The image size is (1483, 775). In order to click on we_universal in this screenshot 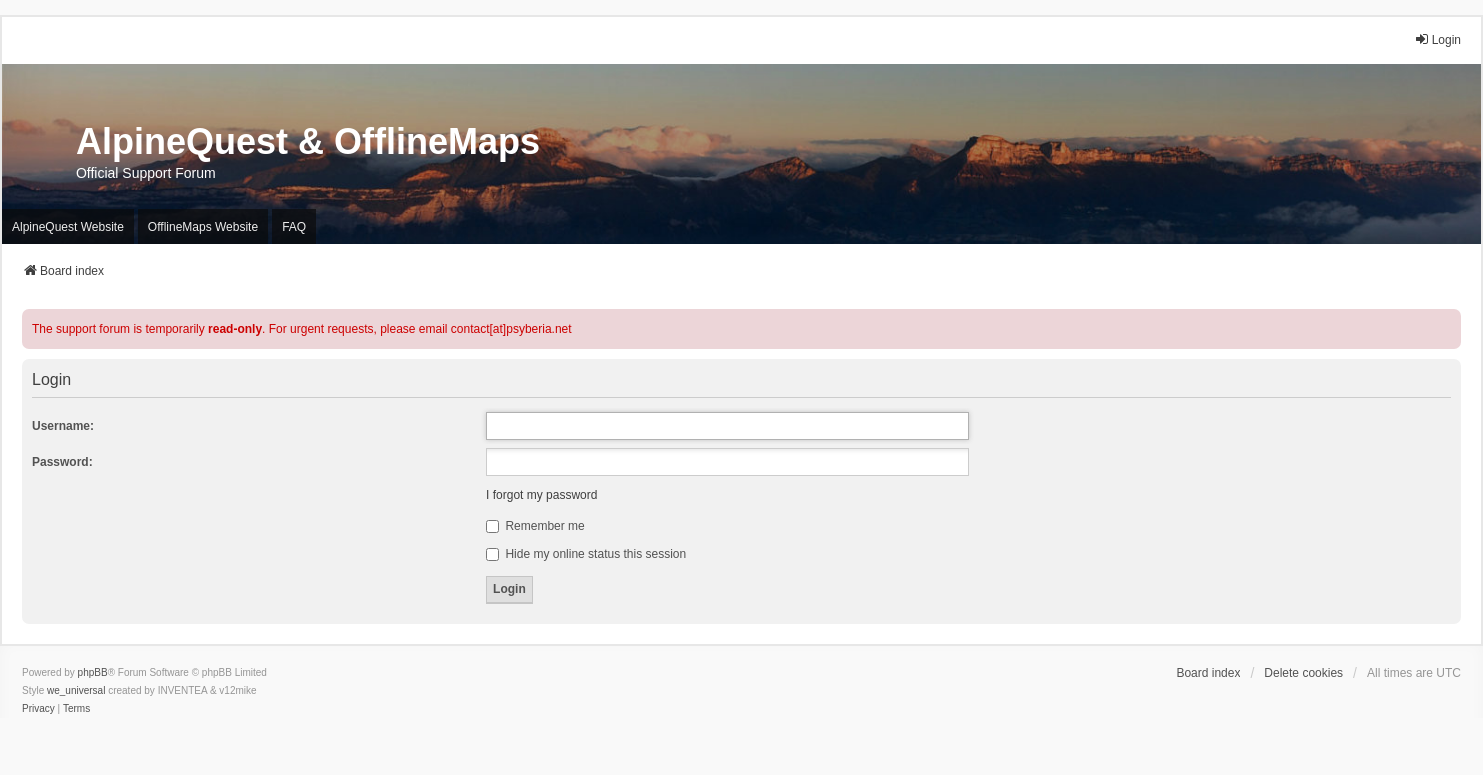, I will do `click(76, 690)`.